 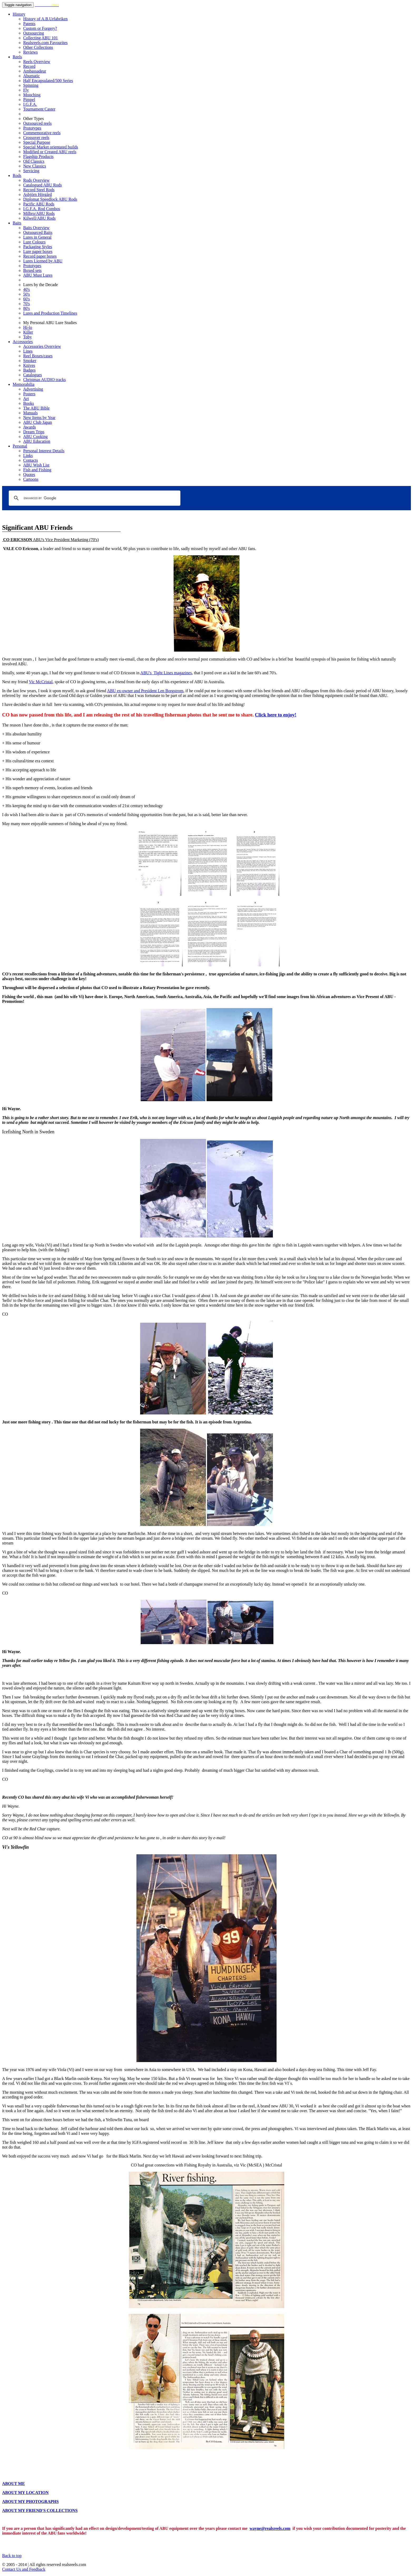 What do you see at coordinates (26, 294) in the screenshot?
I see `50's` at bounding box center [26, 294].